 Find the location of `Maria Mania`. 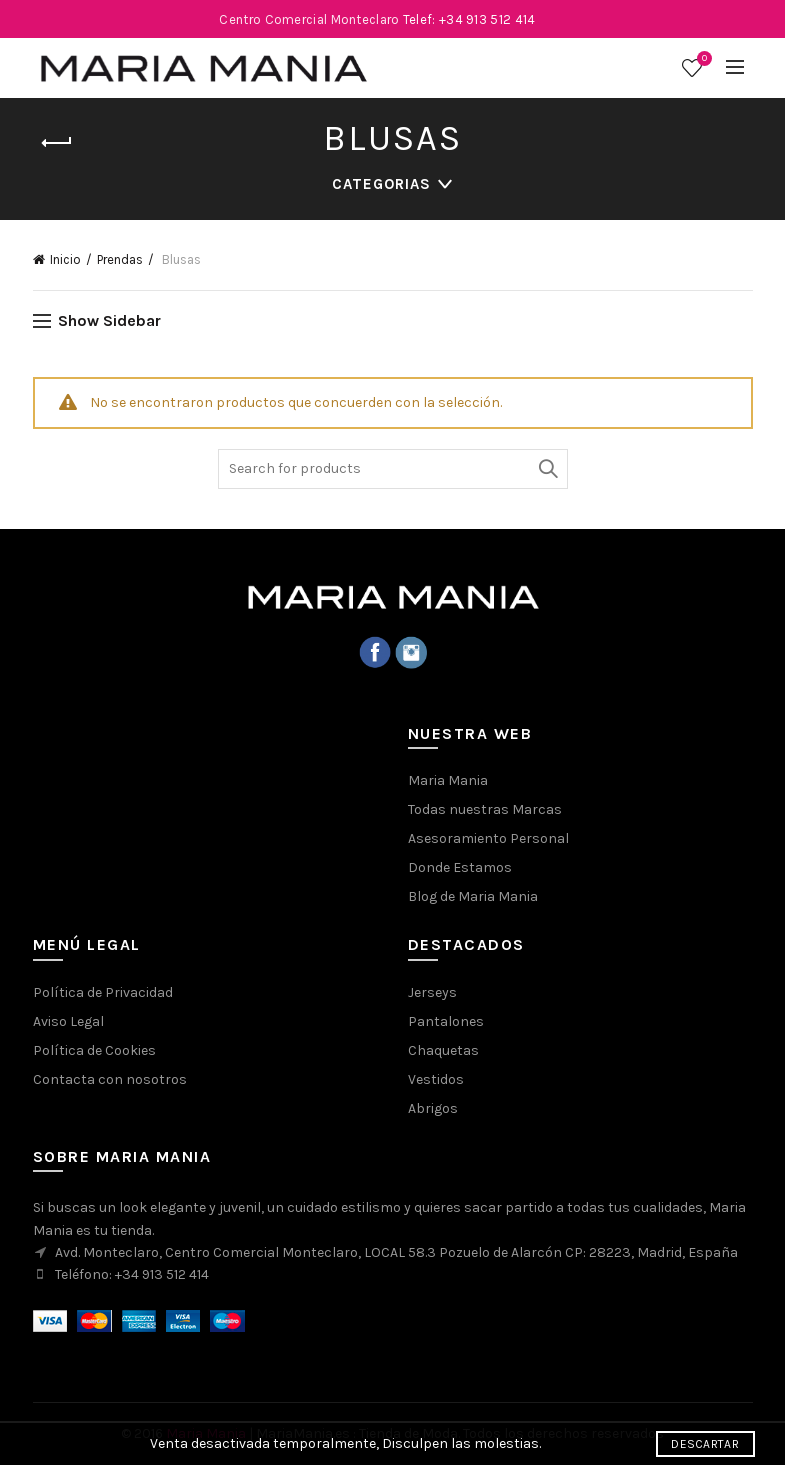

Maria Mania is located at coordinates (448, 780).